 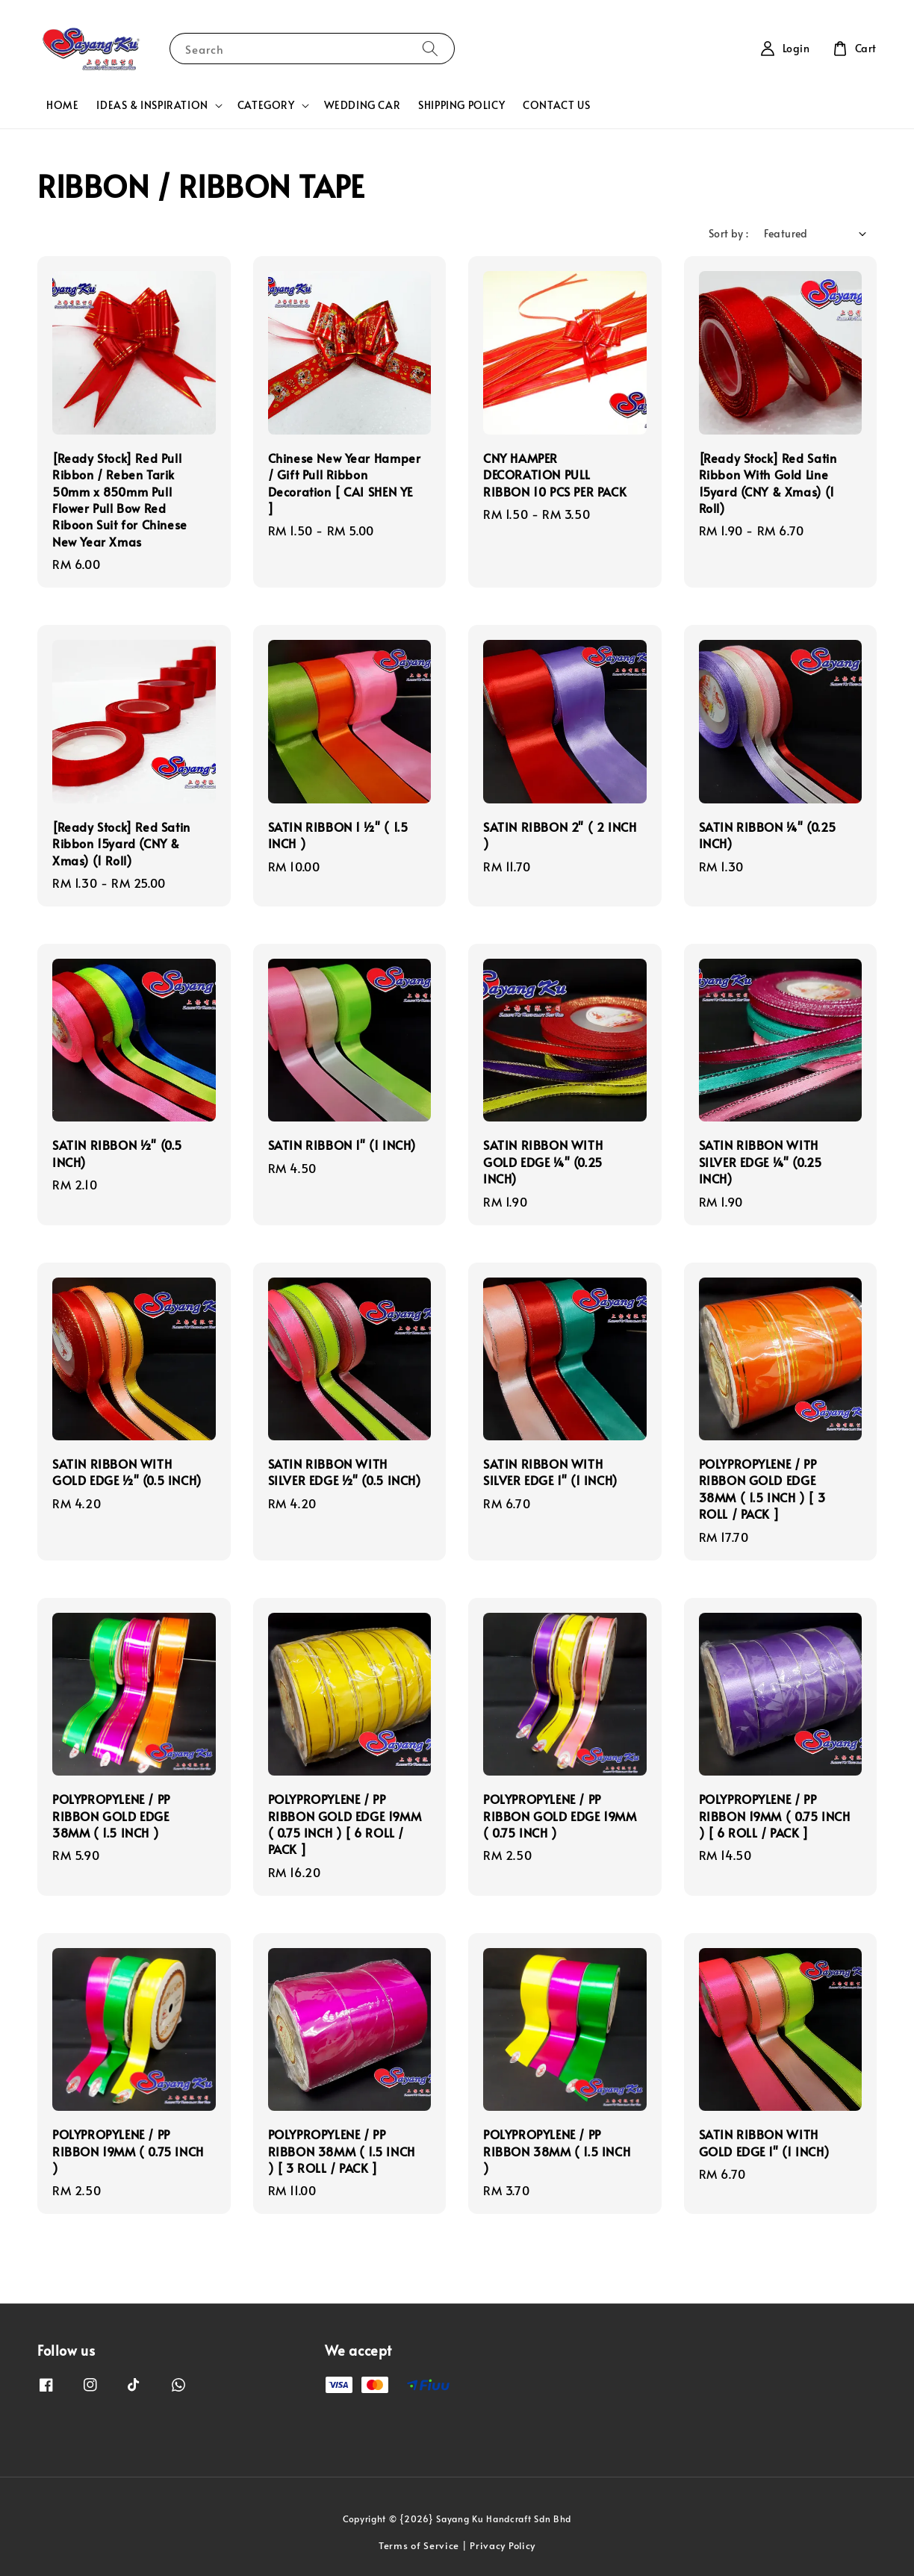 I want to click on Terms of Service, so click(x=419, y=2545).